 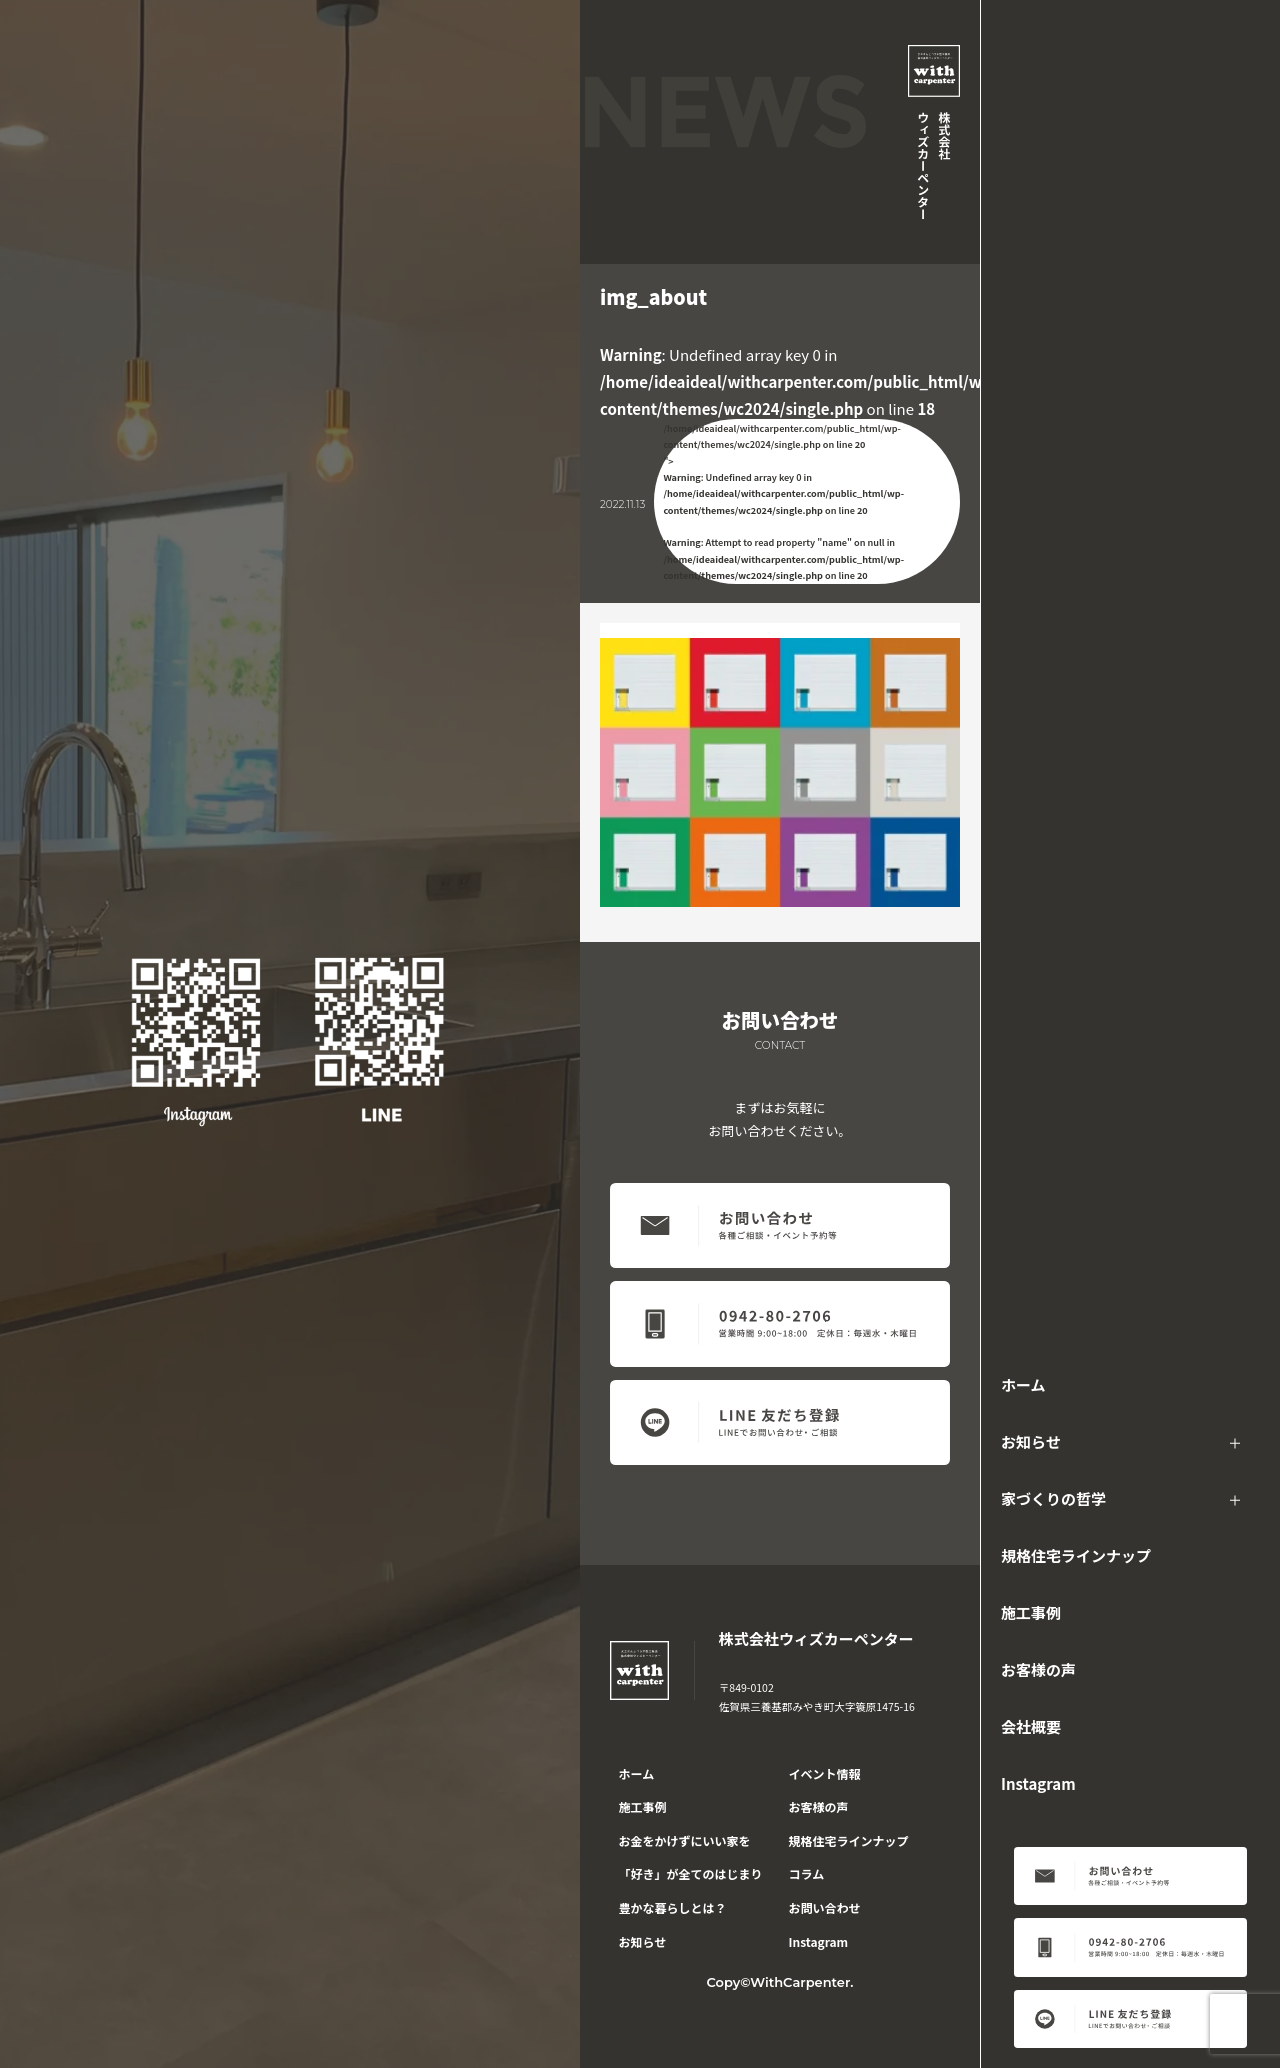 I want to click on Instagram, so click(x=1038, y=1783).